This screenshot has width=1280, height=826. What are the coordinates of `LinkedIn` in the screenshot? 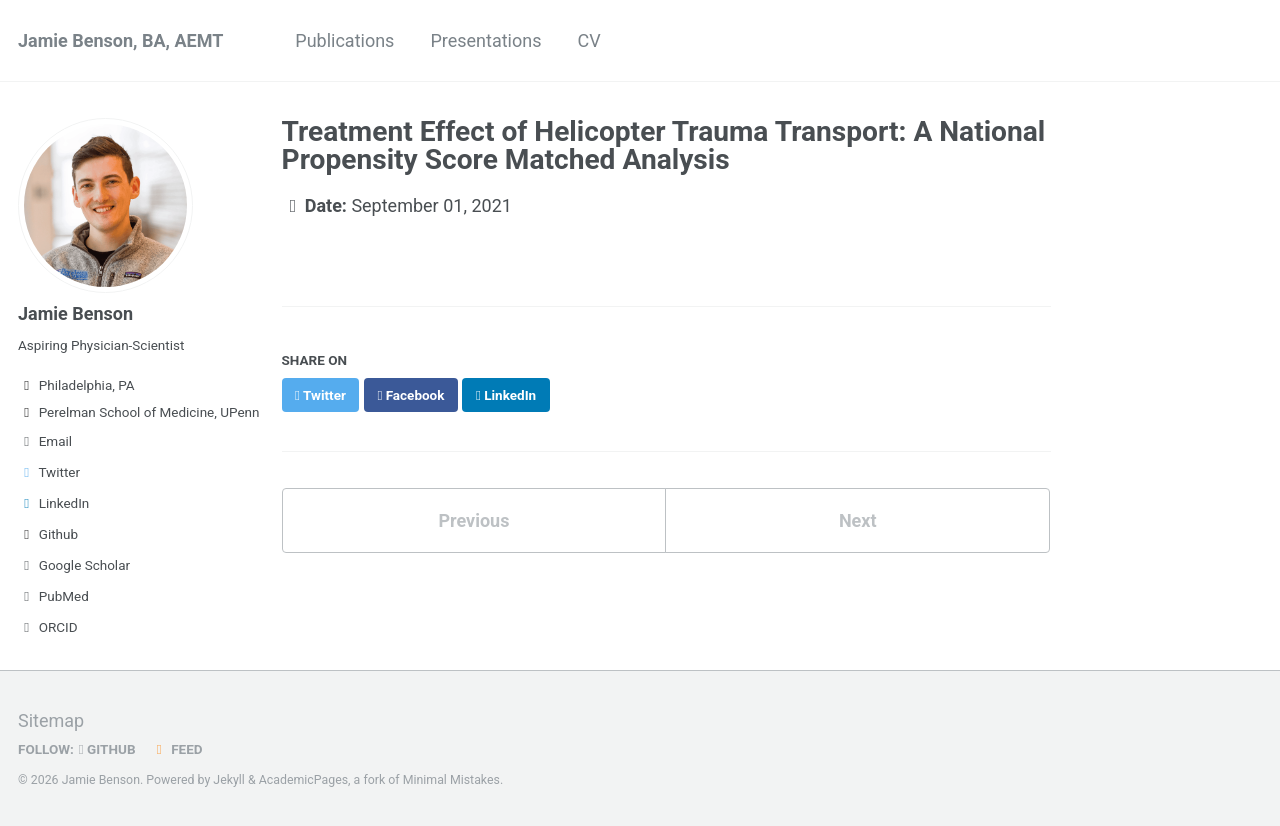 It's located at (53, 503).